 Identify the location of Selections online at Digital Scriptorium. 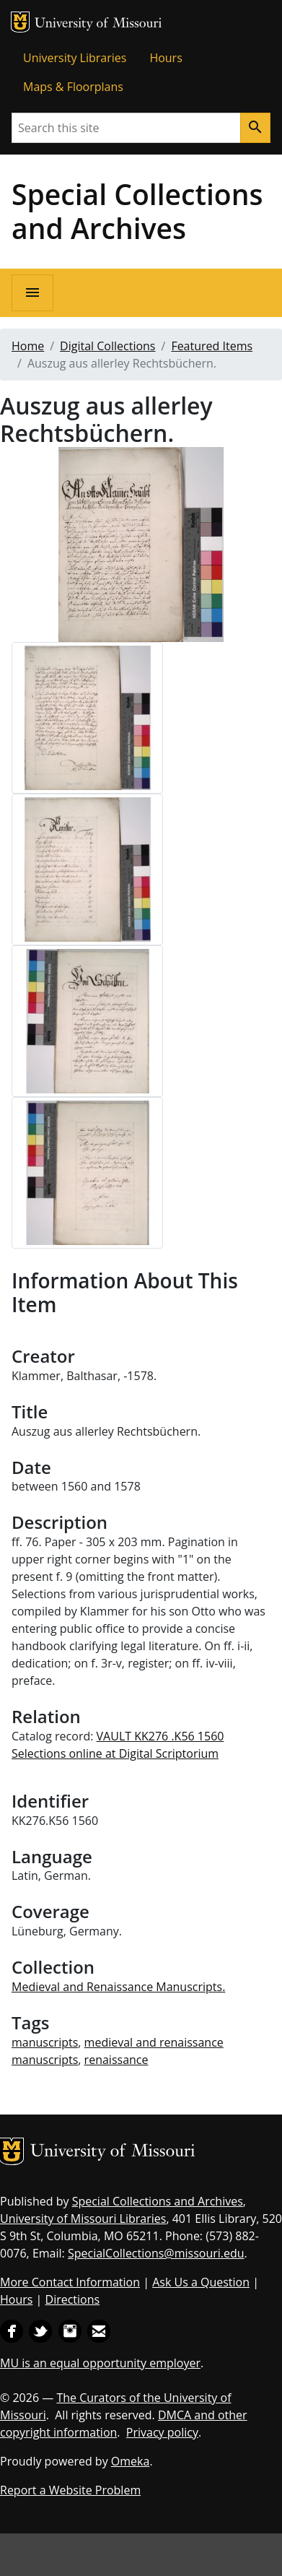
(115, 1753).